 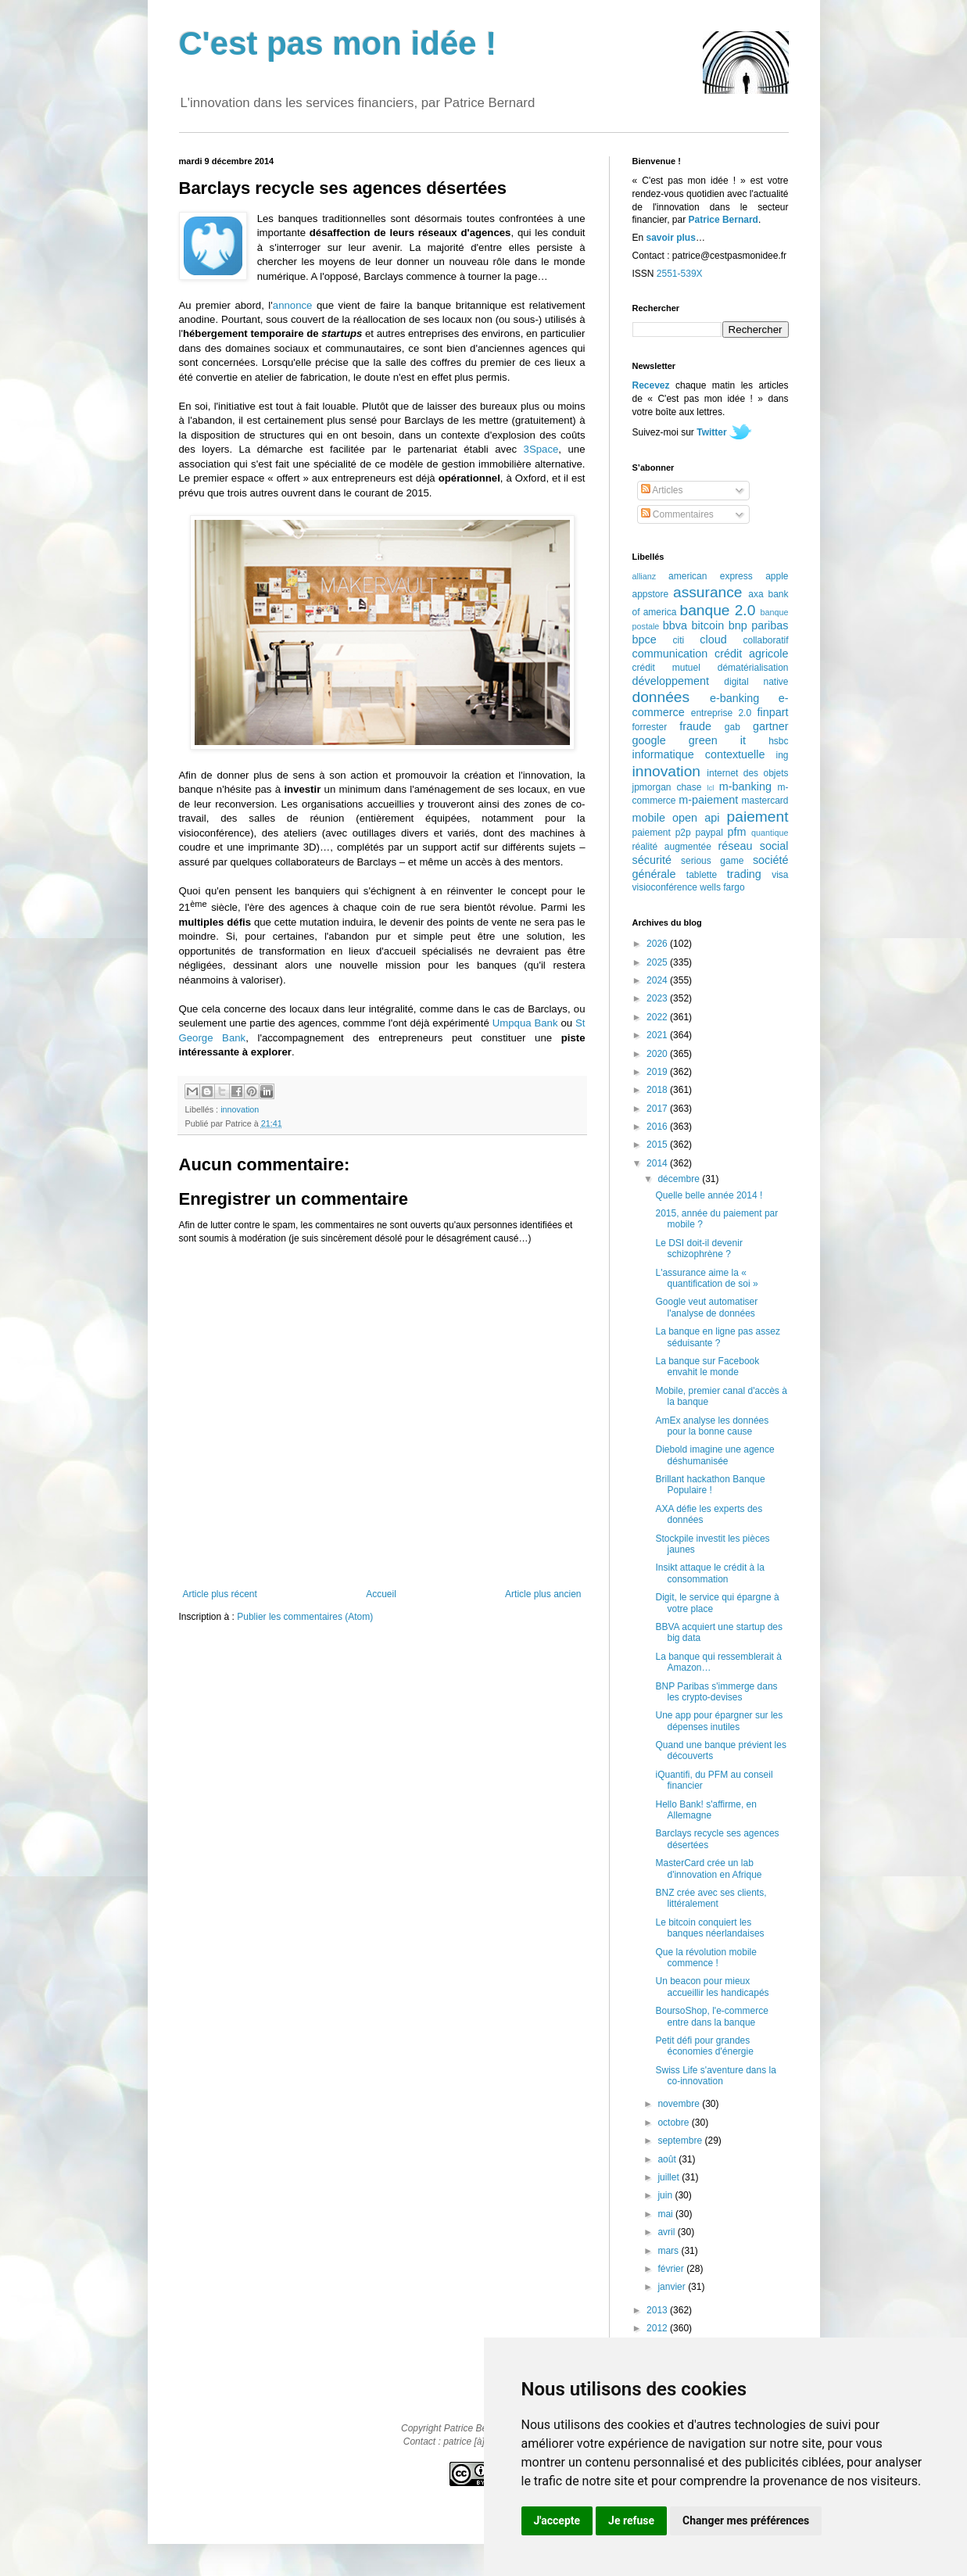 I want to click on m-paiement, so click(x=708, y=800).